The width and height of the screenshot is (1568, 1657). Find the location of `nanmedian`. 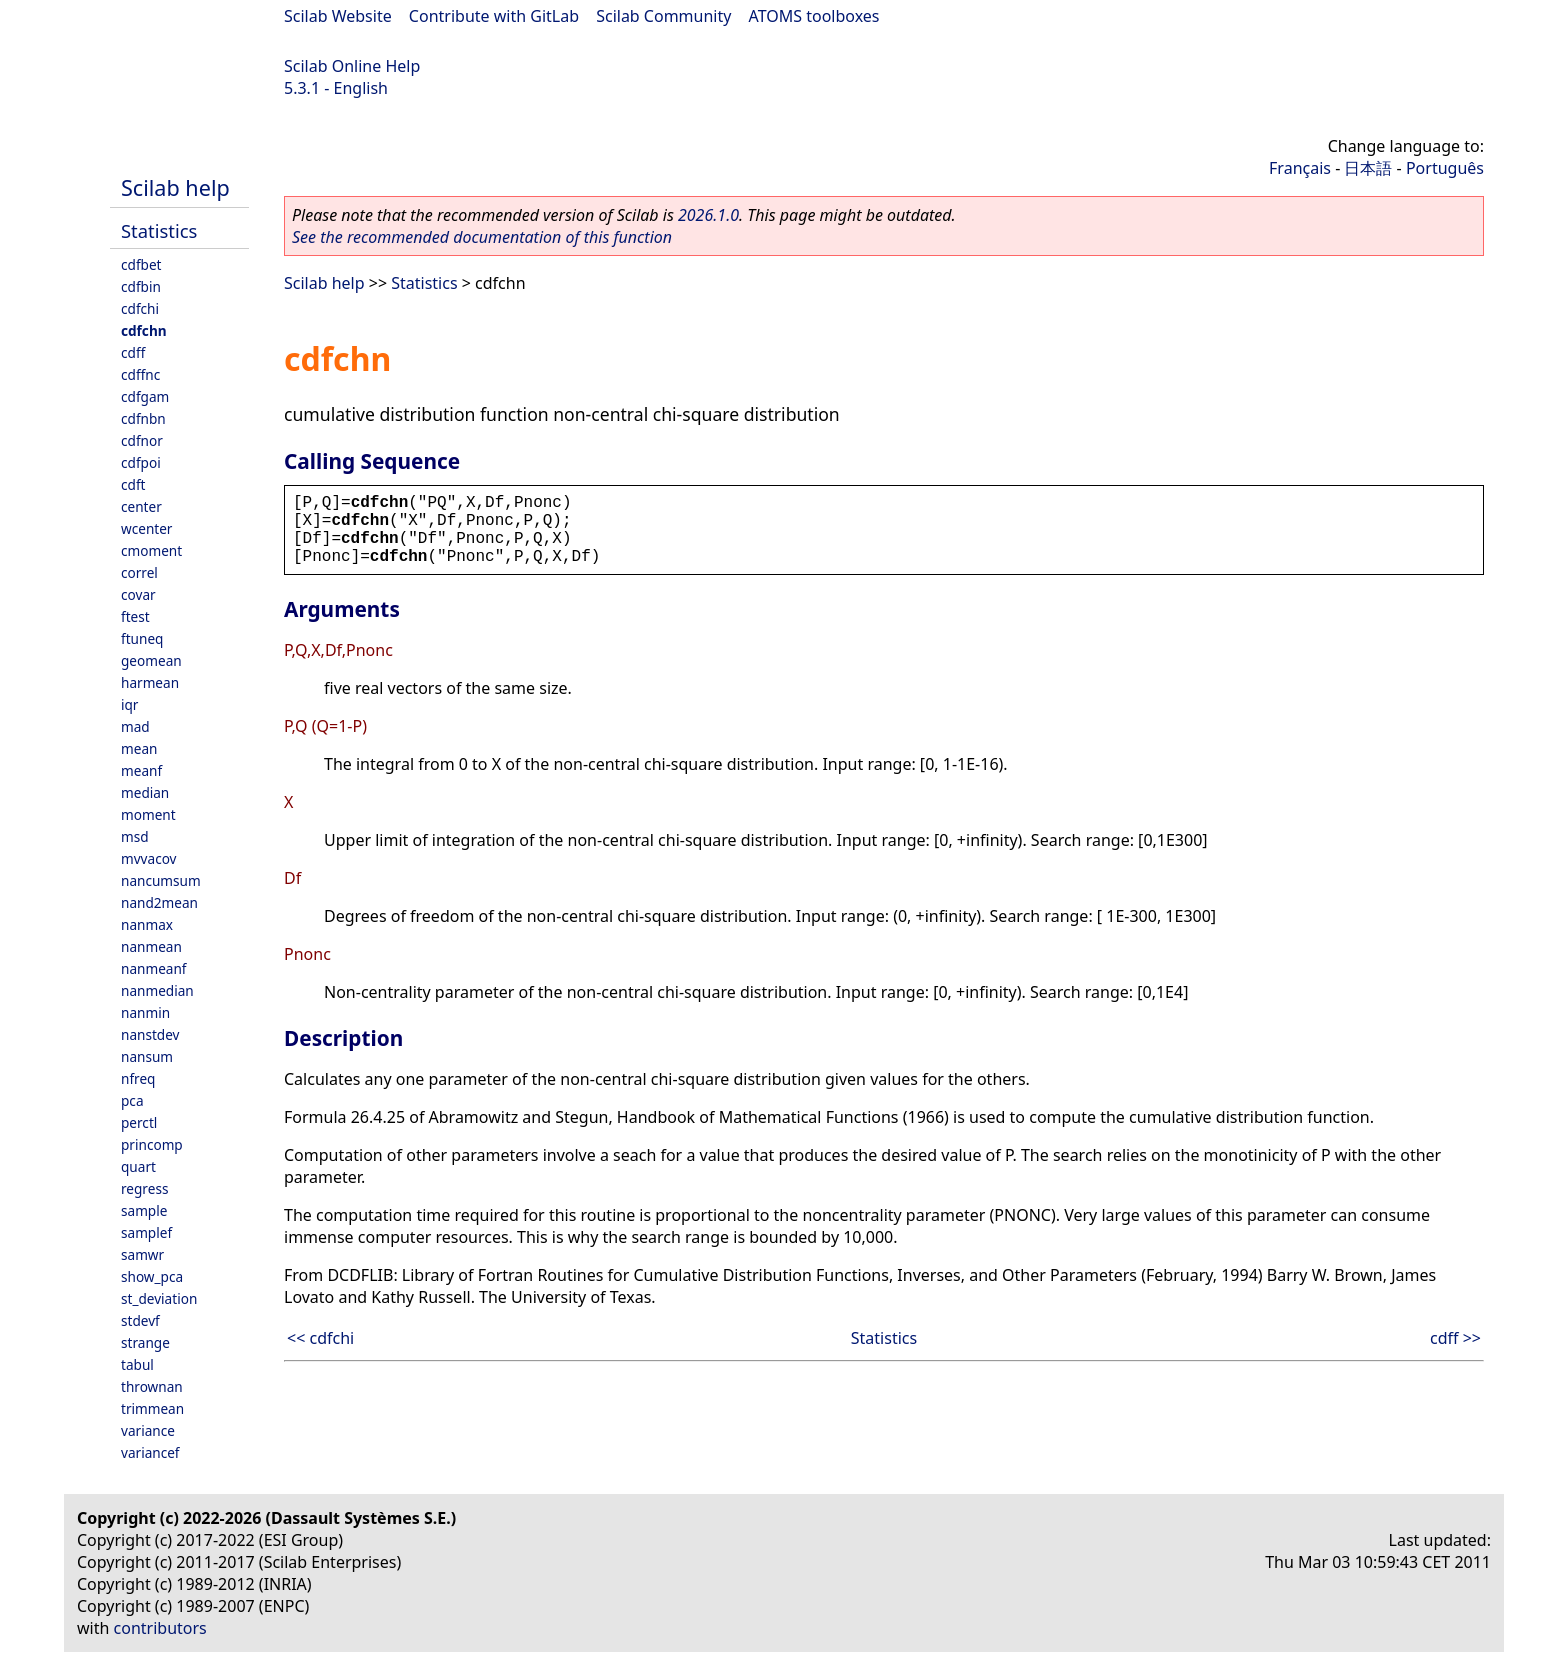

nanmedian is located at coordinates (157, 990).